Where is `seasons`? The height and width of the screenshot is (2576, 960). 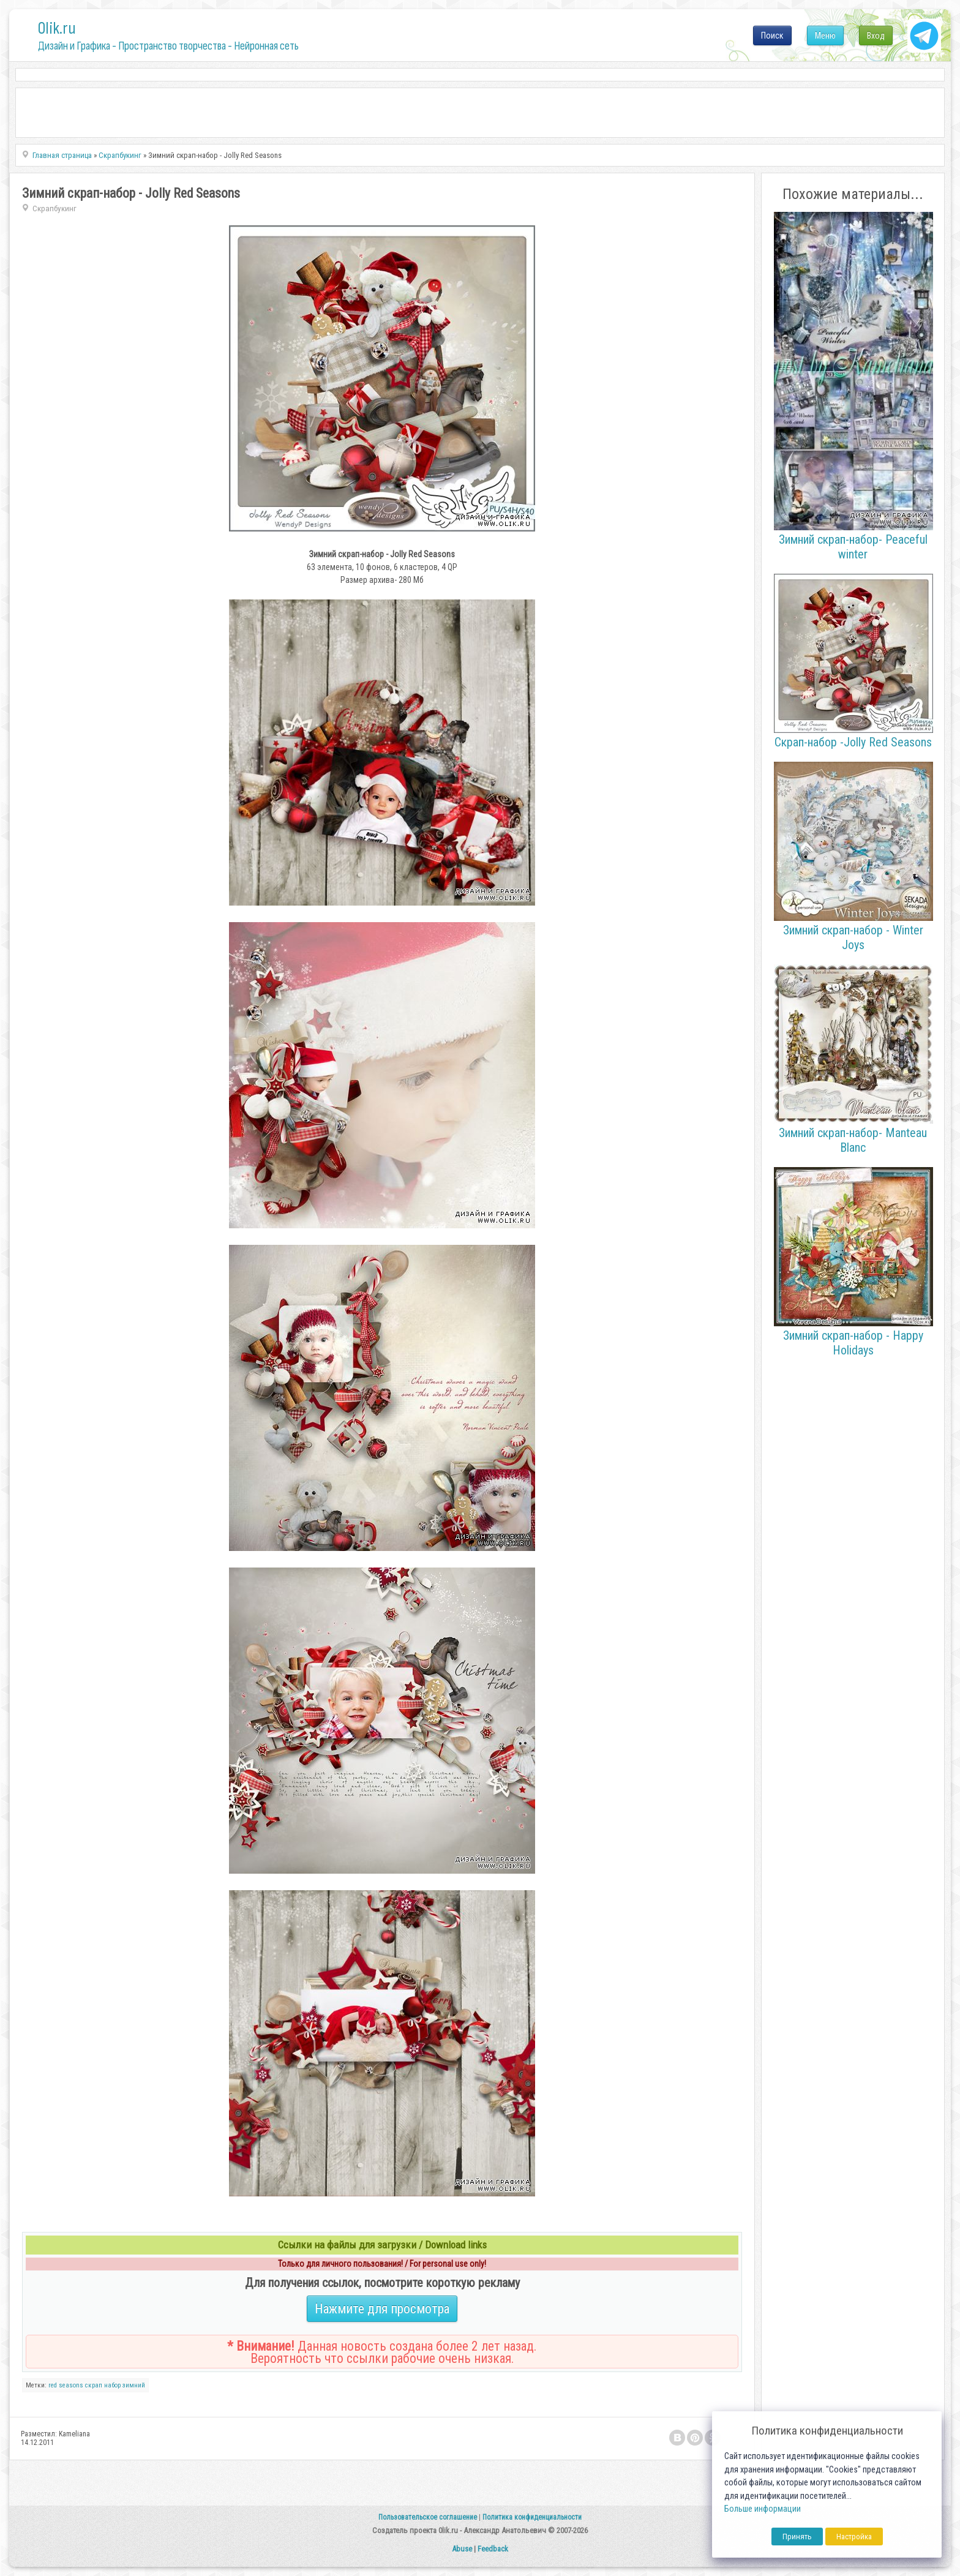
seasons is located at coordinates (71, 2385).